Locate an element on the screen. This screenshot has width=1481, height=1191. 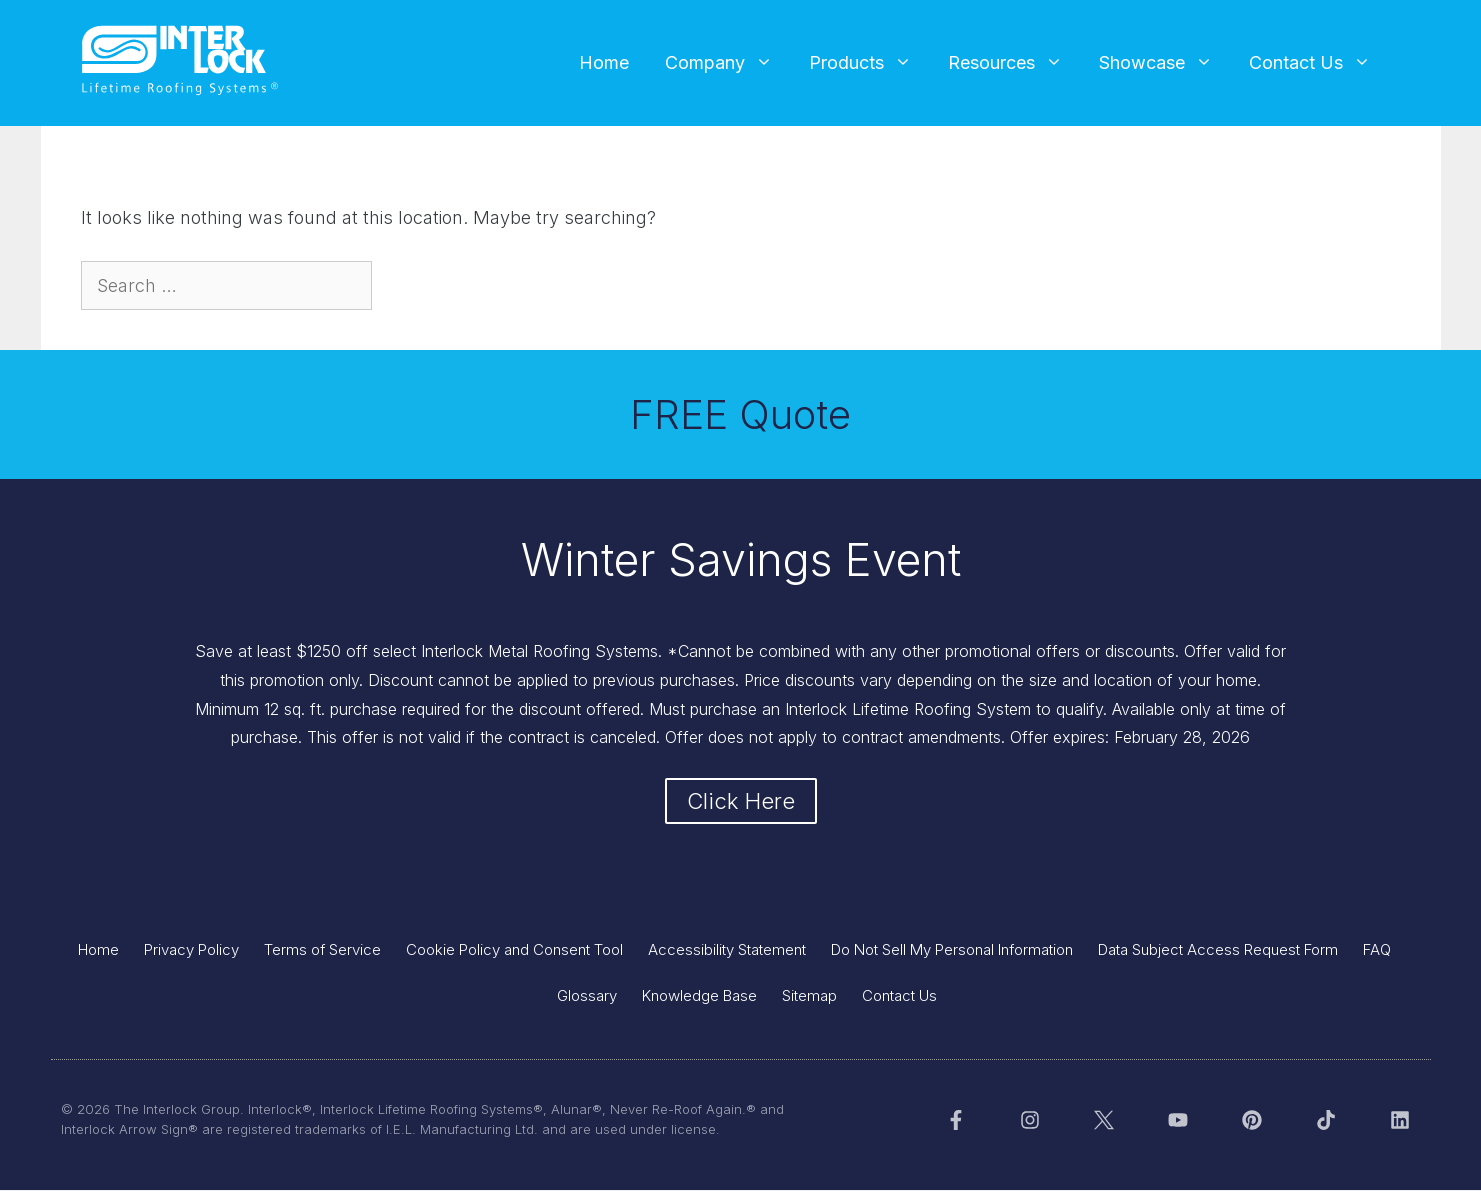
Do Not Sell My Personal Information is located at coordinates (952, 950).